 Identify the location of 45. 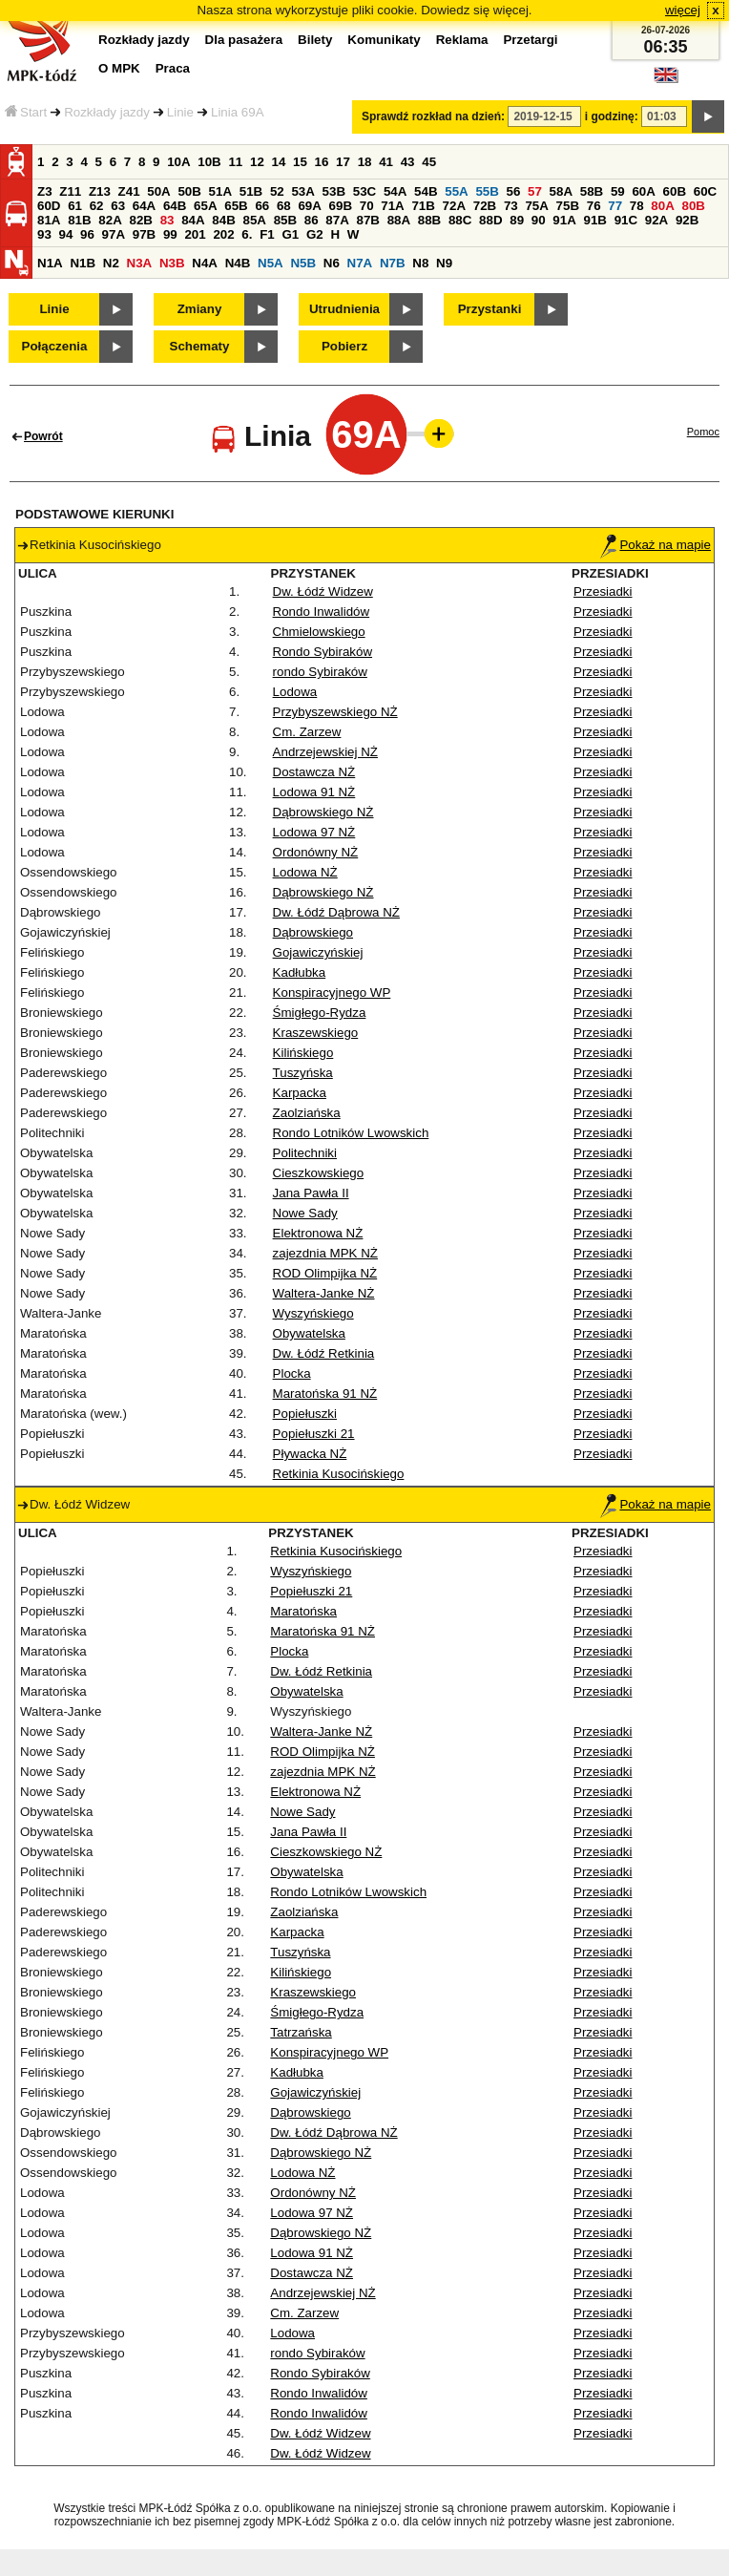
(429, 162).